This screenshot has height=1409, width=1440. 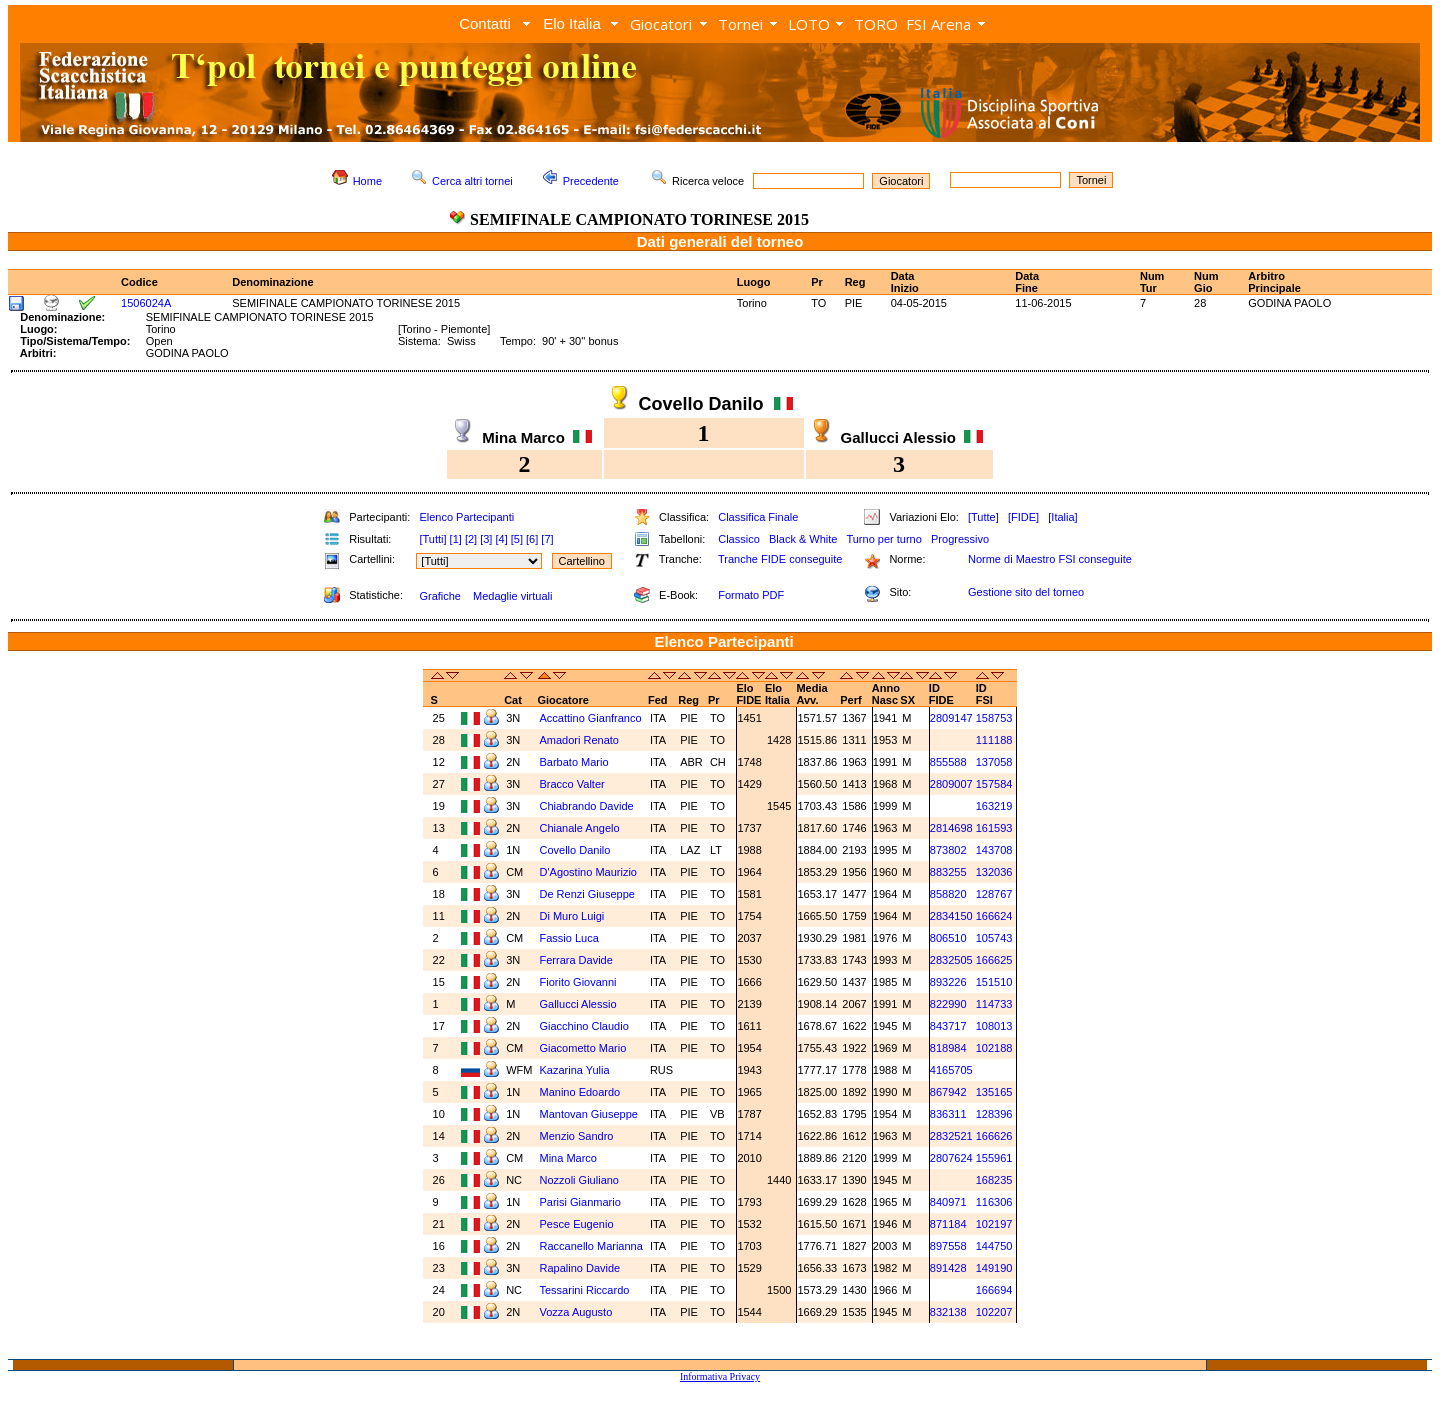 I want to click on Rapalino Davide, so click(x=580, y=1268).